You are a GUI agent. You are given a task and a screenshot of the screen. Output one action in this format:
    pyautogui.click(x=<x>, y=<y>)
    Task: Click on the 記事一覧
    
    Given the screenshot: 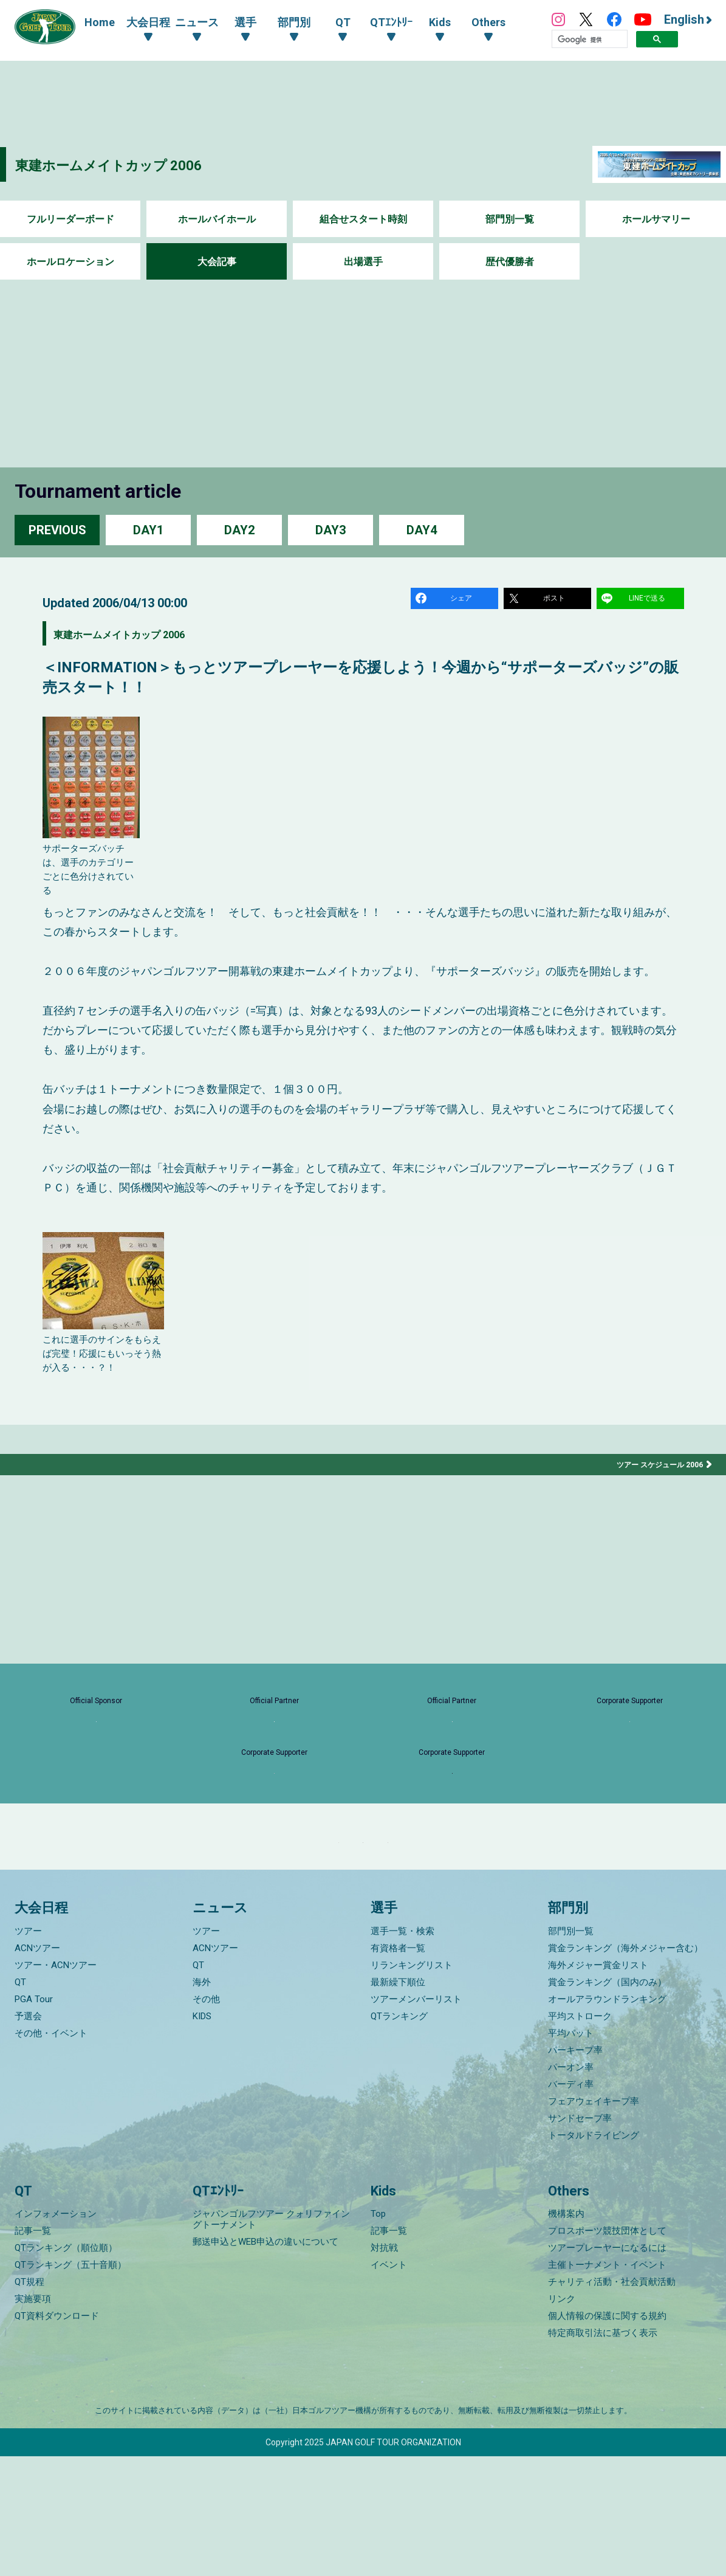 What is the action you would take?
    pyautogui.click(x=33, y=2350)
    